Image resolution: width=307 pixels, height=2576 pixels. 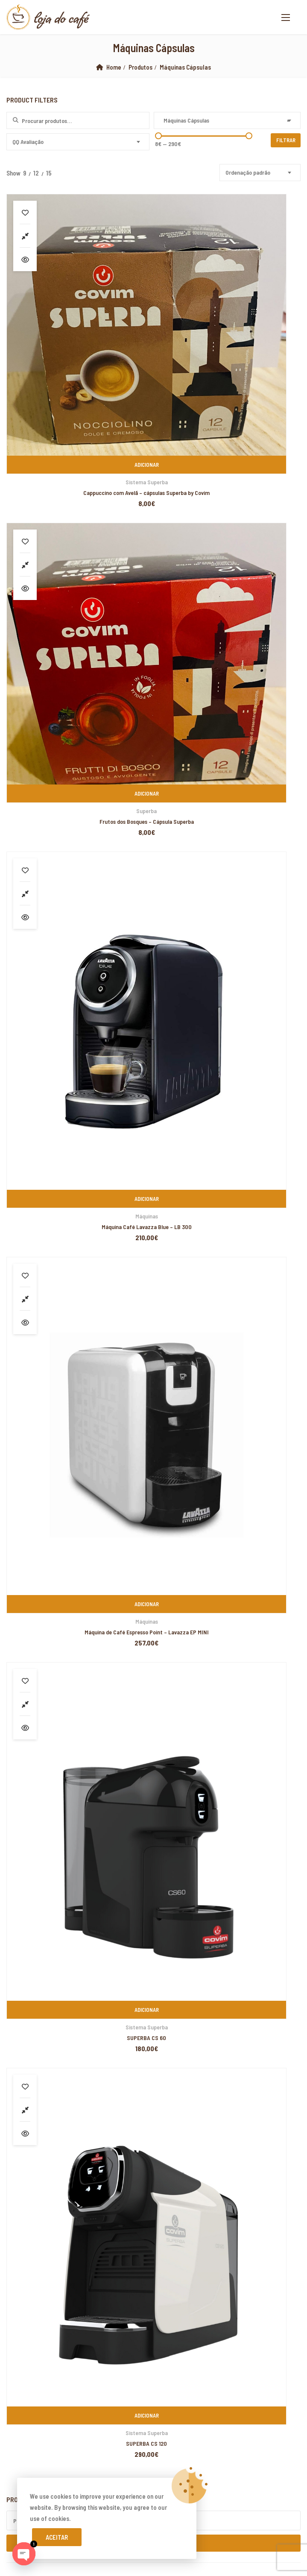 What do you see at coordinates (86, 1230) in the screenshot?
I see `Café em Grão Lavazza – Crema & Aroma` at bounding box center [86, 1230].